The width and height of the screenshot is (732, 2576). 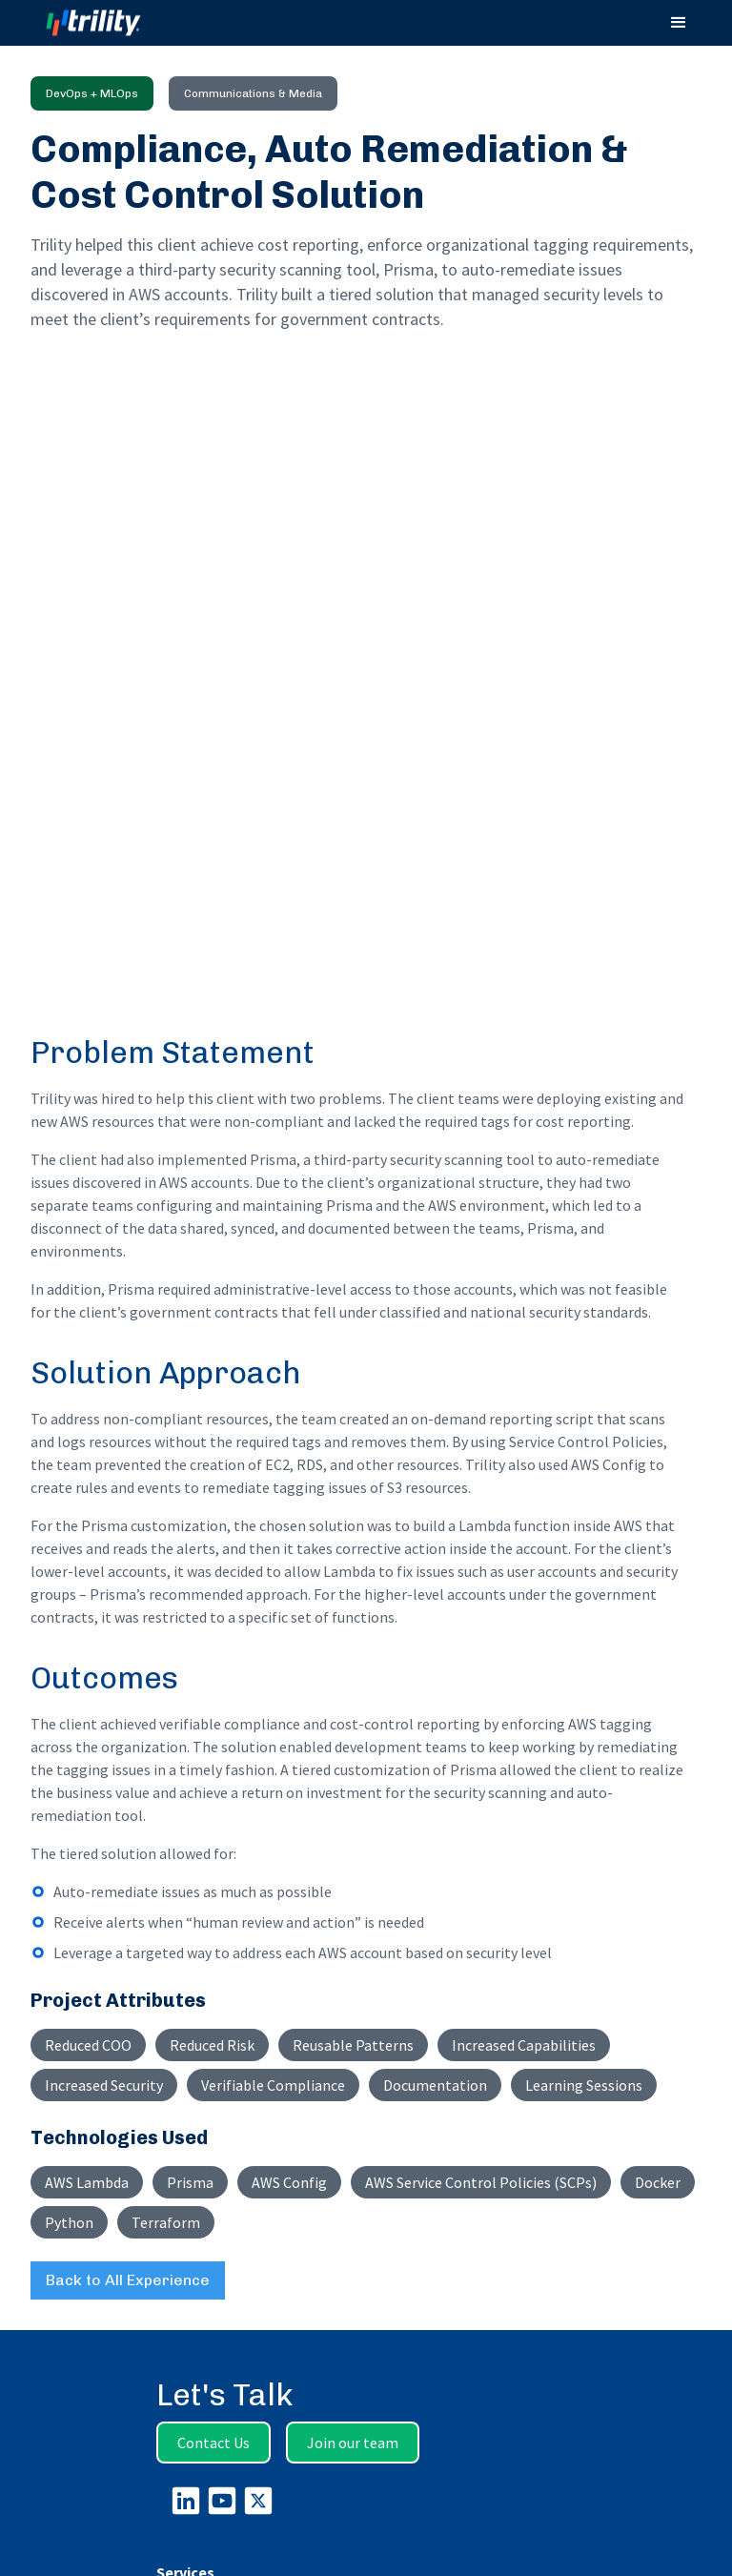 I want to click on Intelligent Applications, so click(x=227, y=1967).